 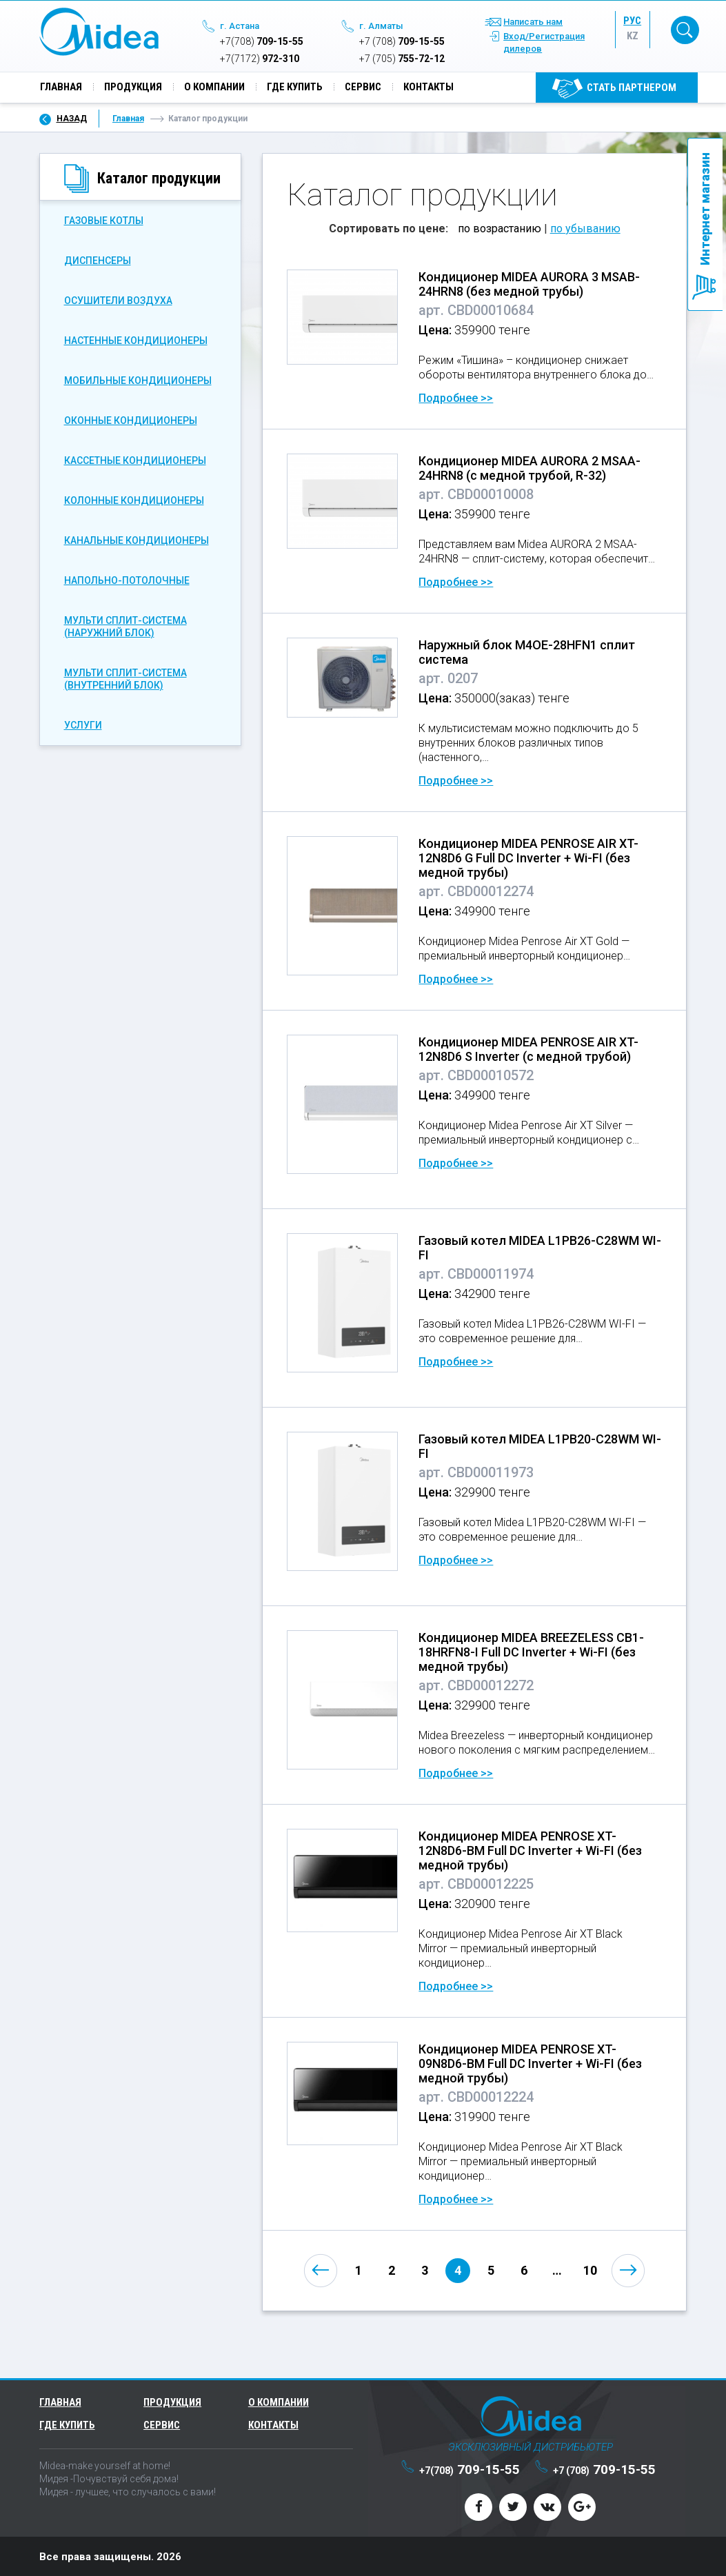 What do you see at coordinates (528, 1048) in the screenshot?
I see `Кондиционер MIDEA PENROSE AIR XT-12N8D6 S Inverter (с медной трубой)` at bounding box center [528, 1048].